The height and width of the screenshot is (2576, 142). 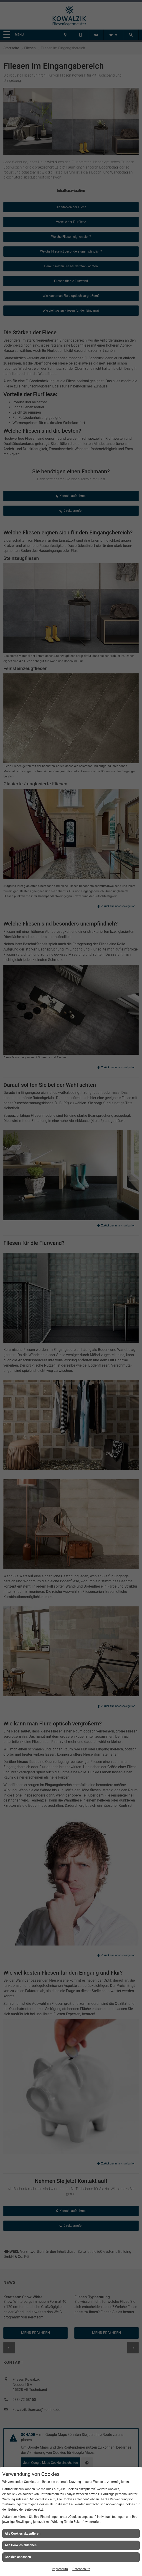 What do you see at coordinates (60, 2569) in the screenshot?
I see `Impressum` at bounding box center [60, 2569].